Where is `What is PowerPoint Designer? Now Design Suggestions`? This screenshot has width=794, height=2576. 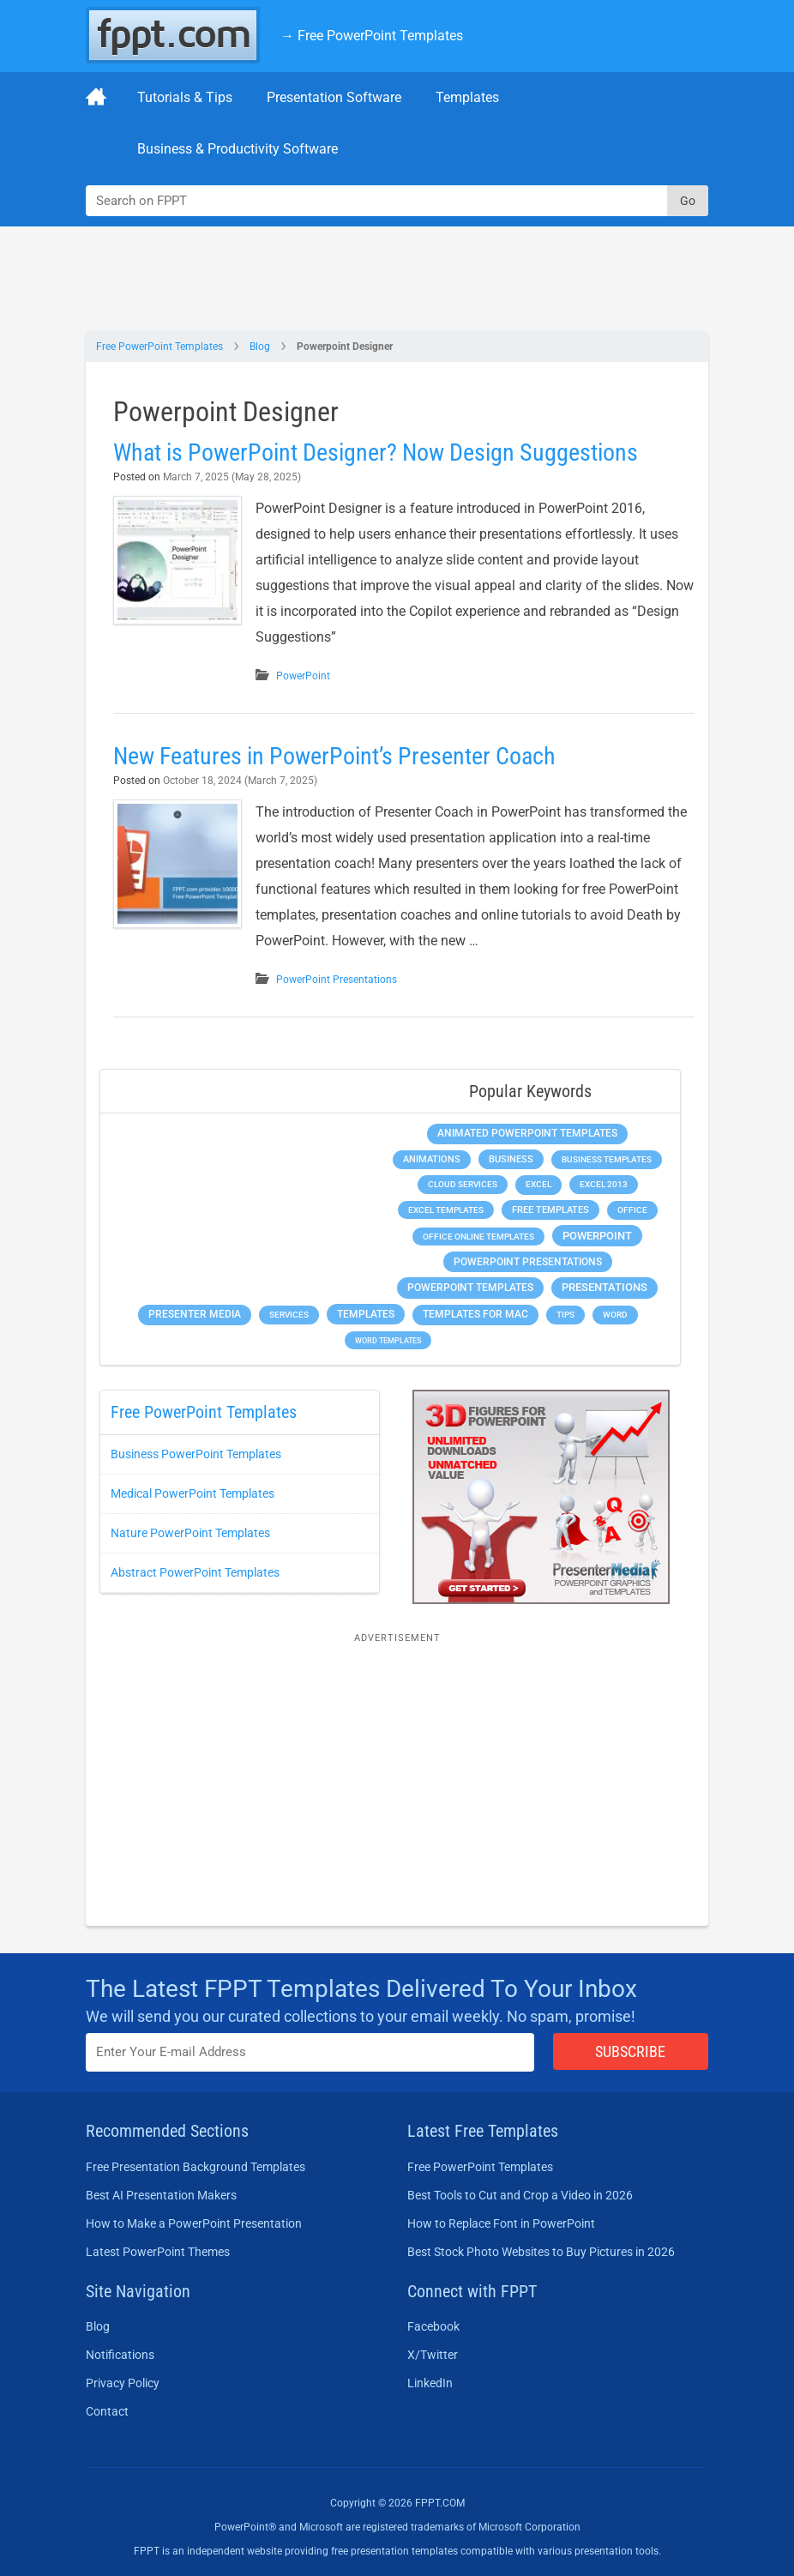
What is PowerPoint Designer? Now Design Suggestions is located at coordinates (375, 452).